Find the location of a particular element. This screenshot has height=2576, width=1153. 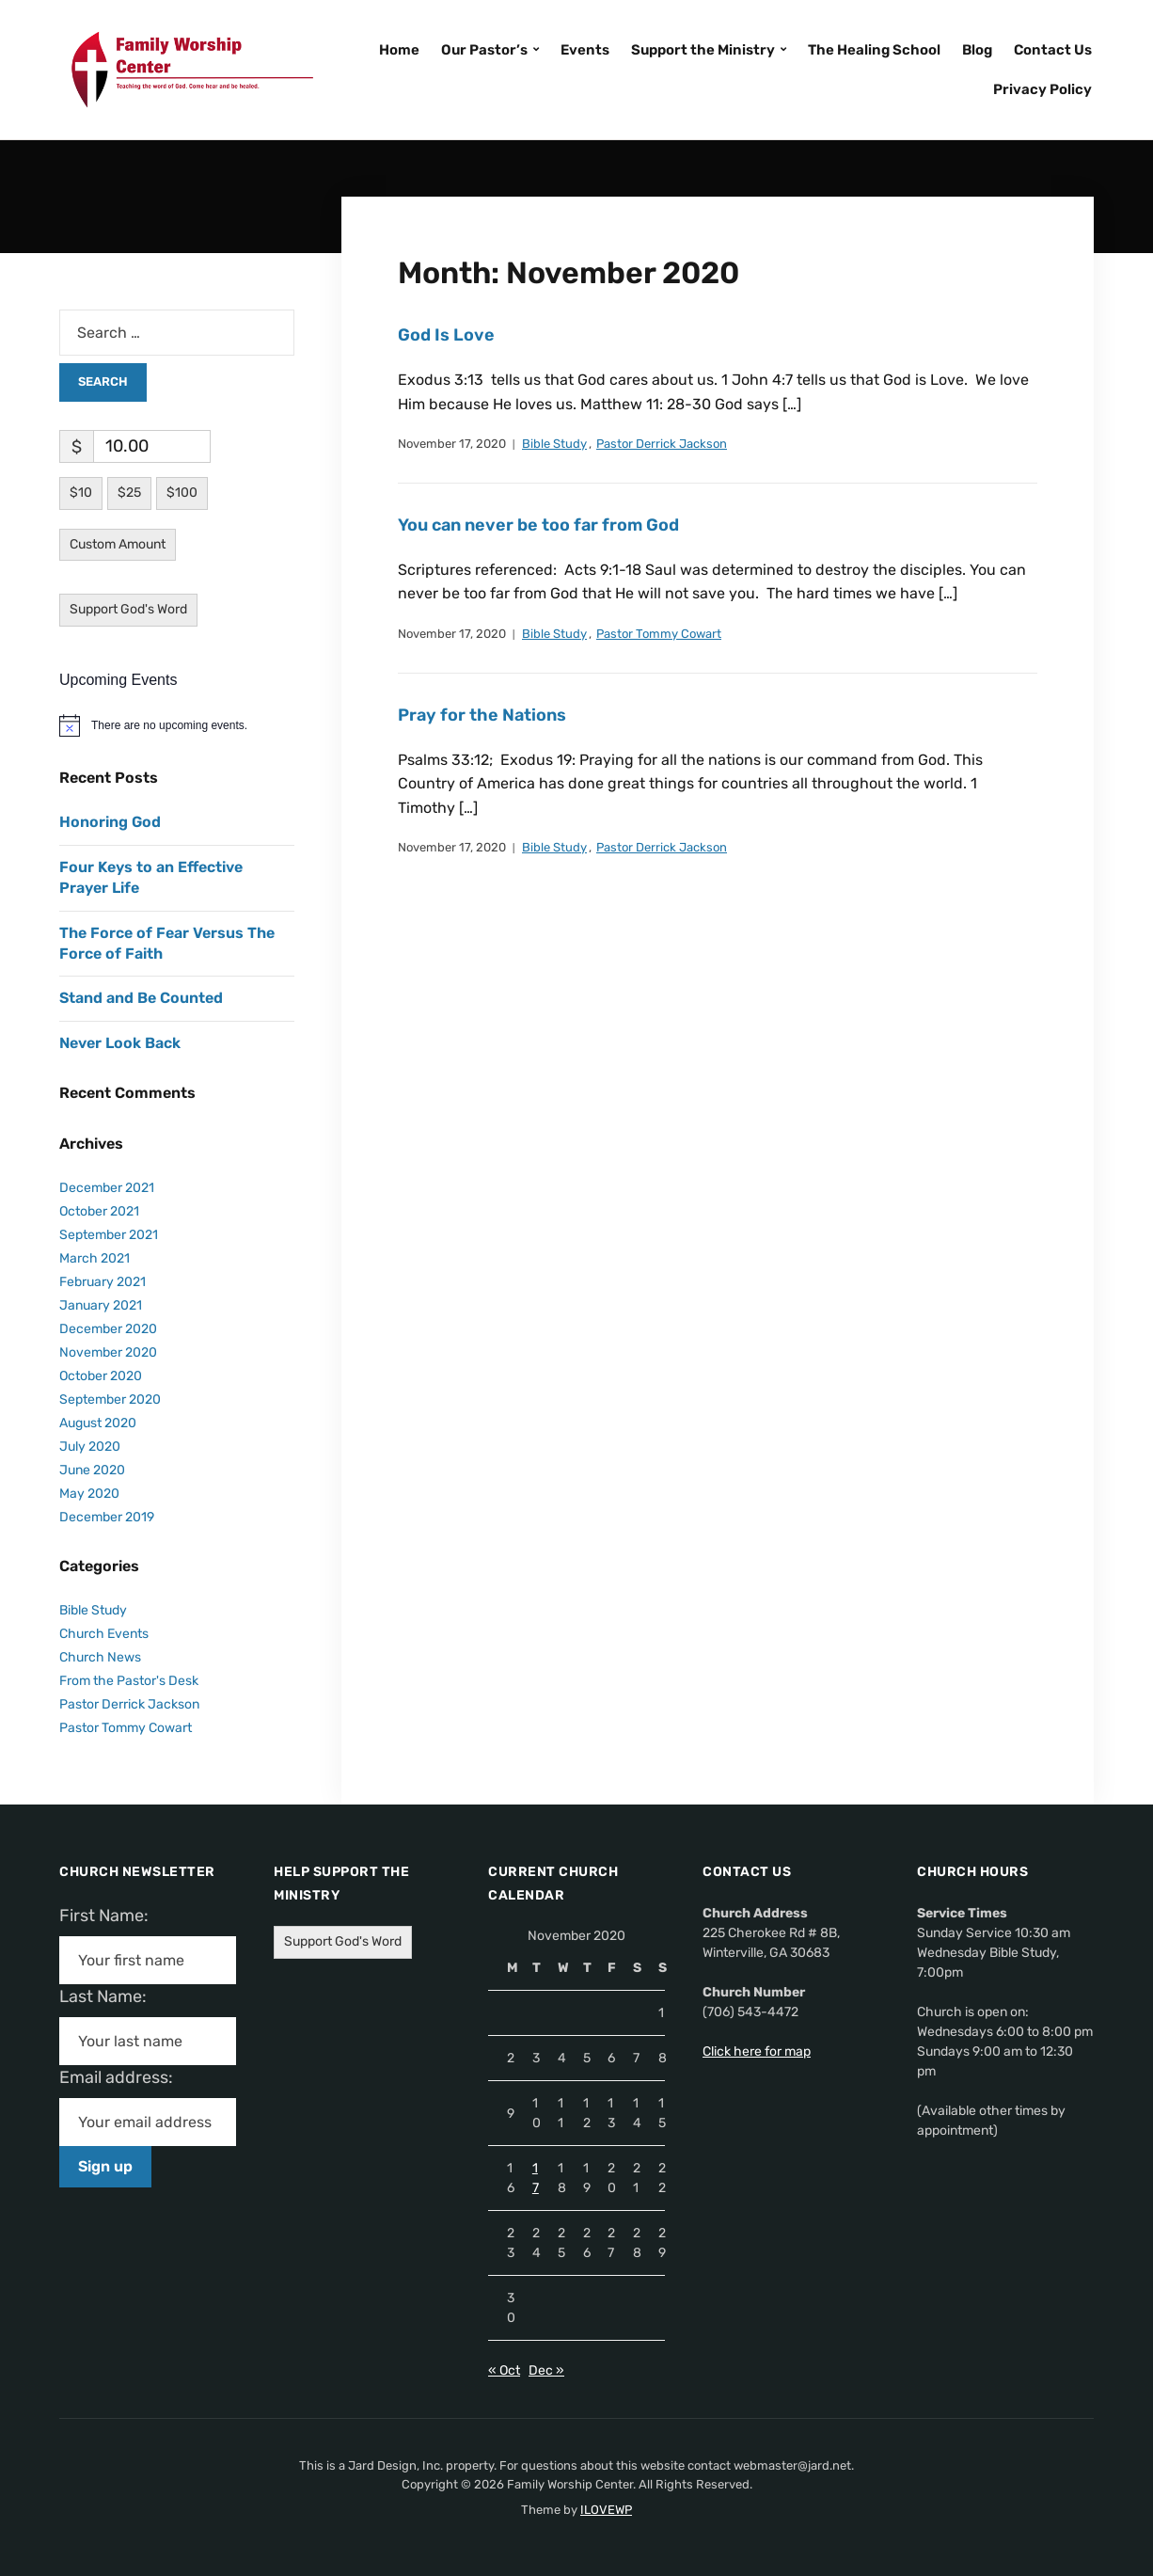

Support the Ministry is located at coordinates (703, 49).